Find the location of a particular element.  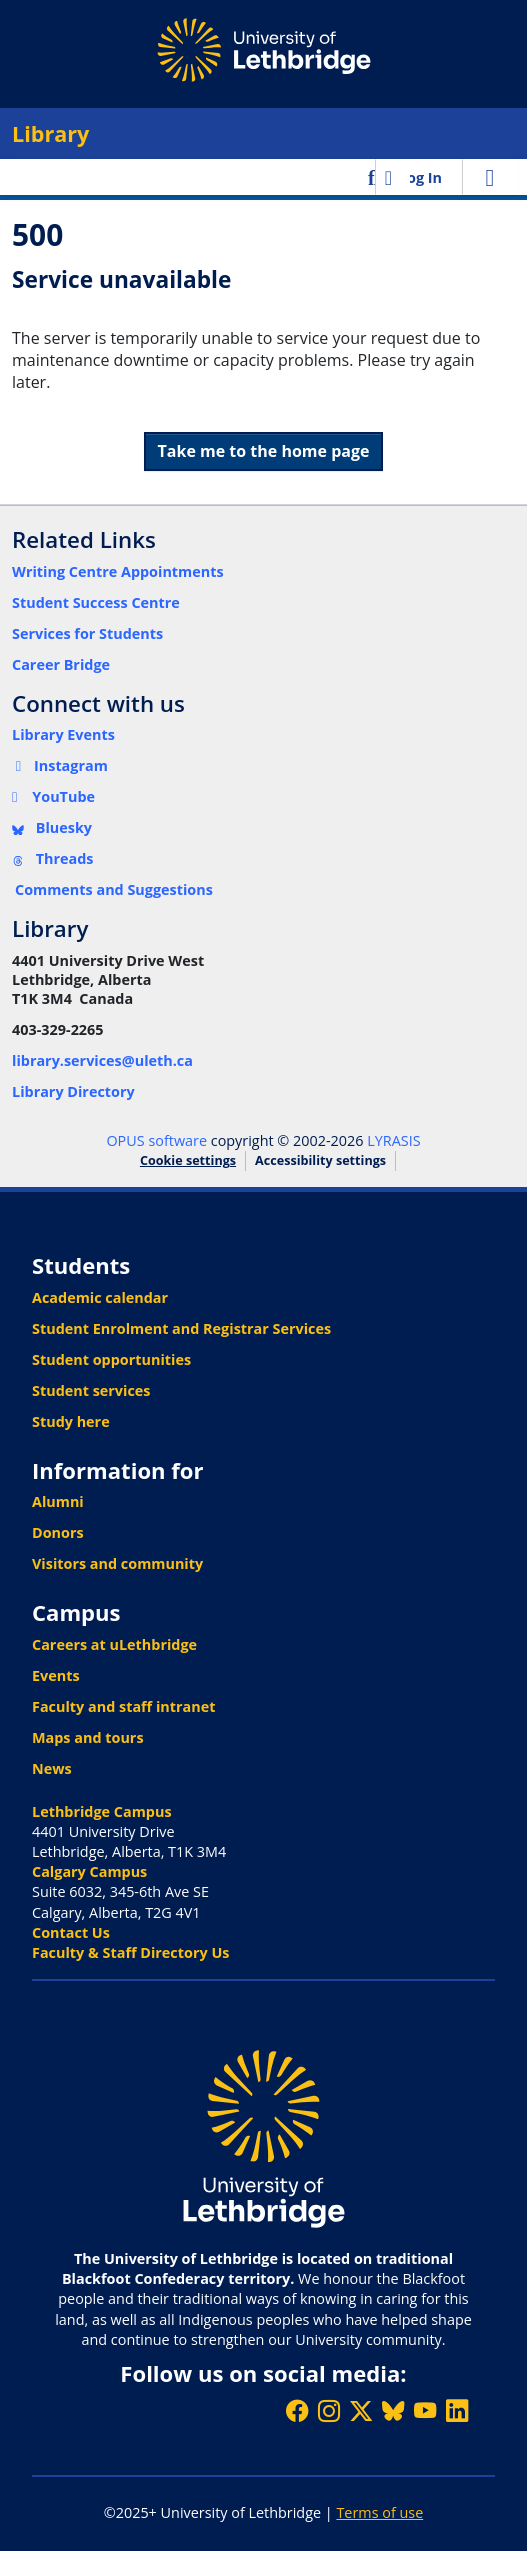

Career Bridge is located at coordinates (61, 664).